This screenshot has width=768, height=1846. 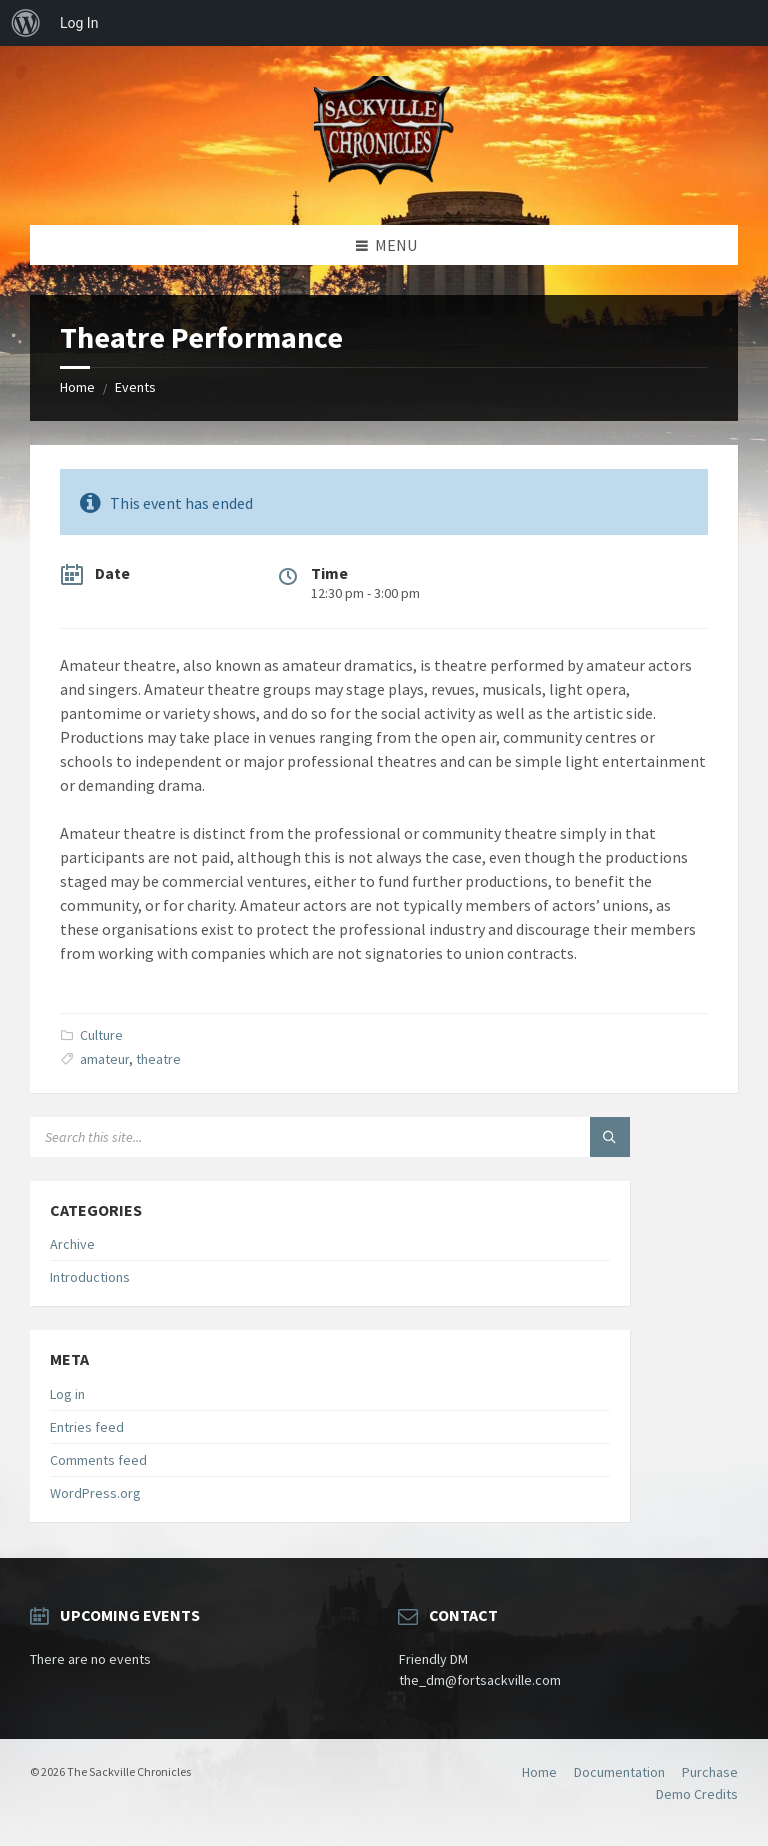 I want to click on [Search field], so click(x=280, y=1137).